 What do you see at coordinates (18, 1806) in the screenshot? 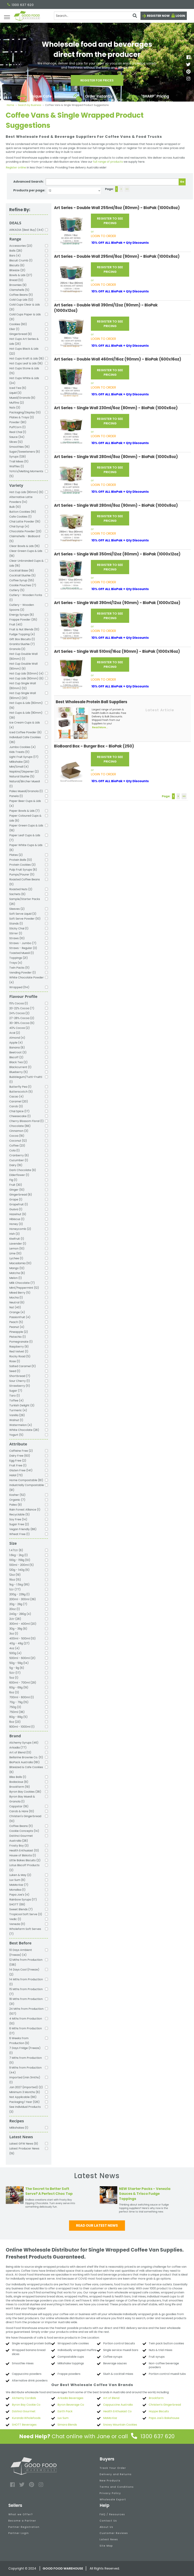
I see `Cappstar (18)` at bounding box center [18, 1806].